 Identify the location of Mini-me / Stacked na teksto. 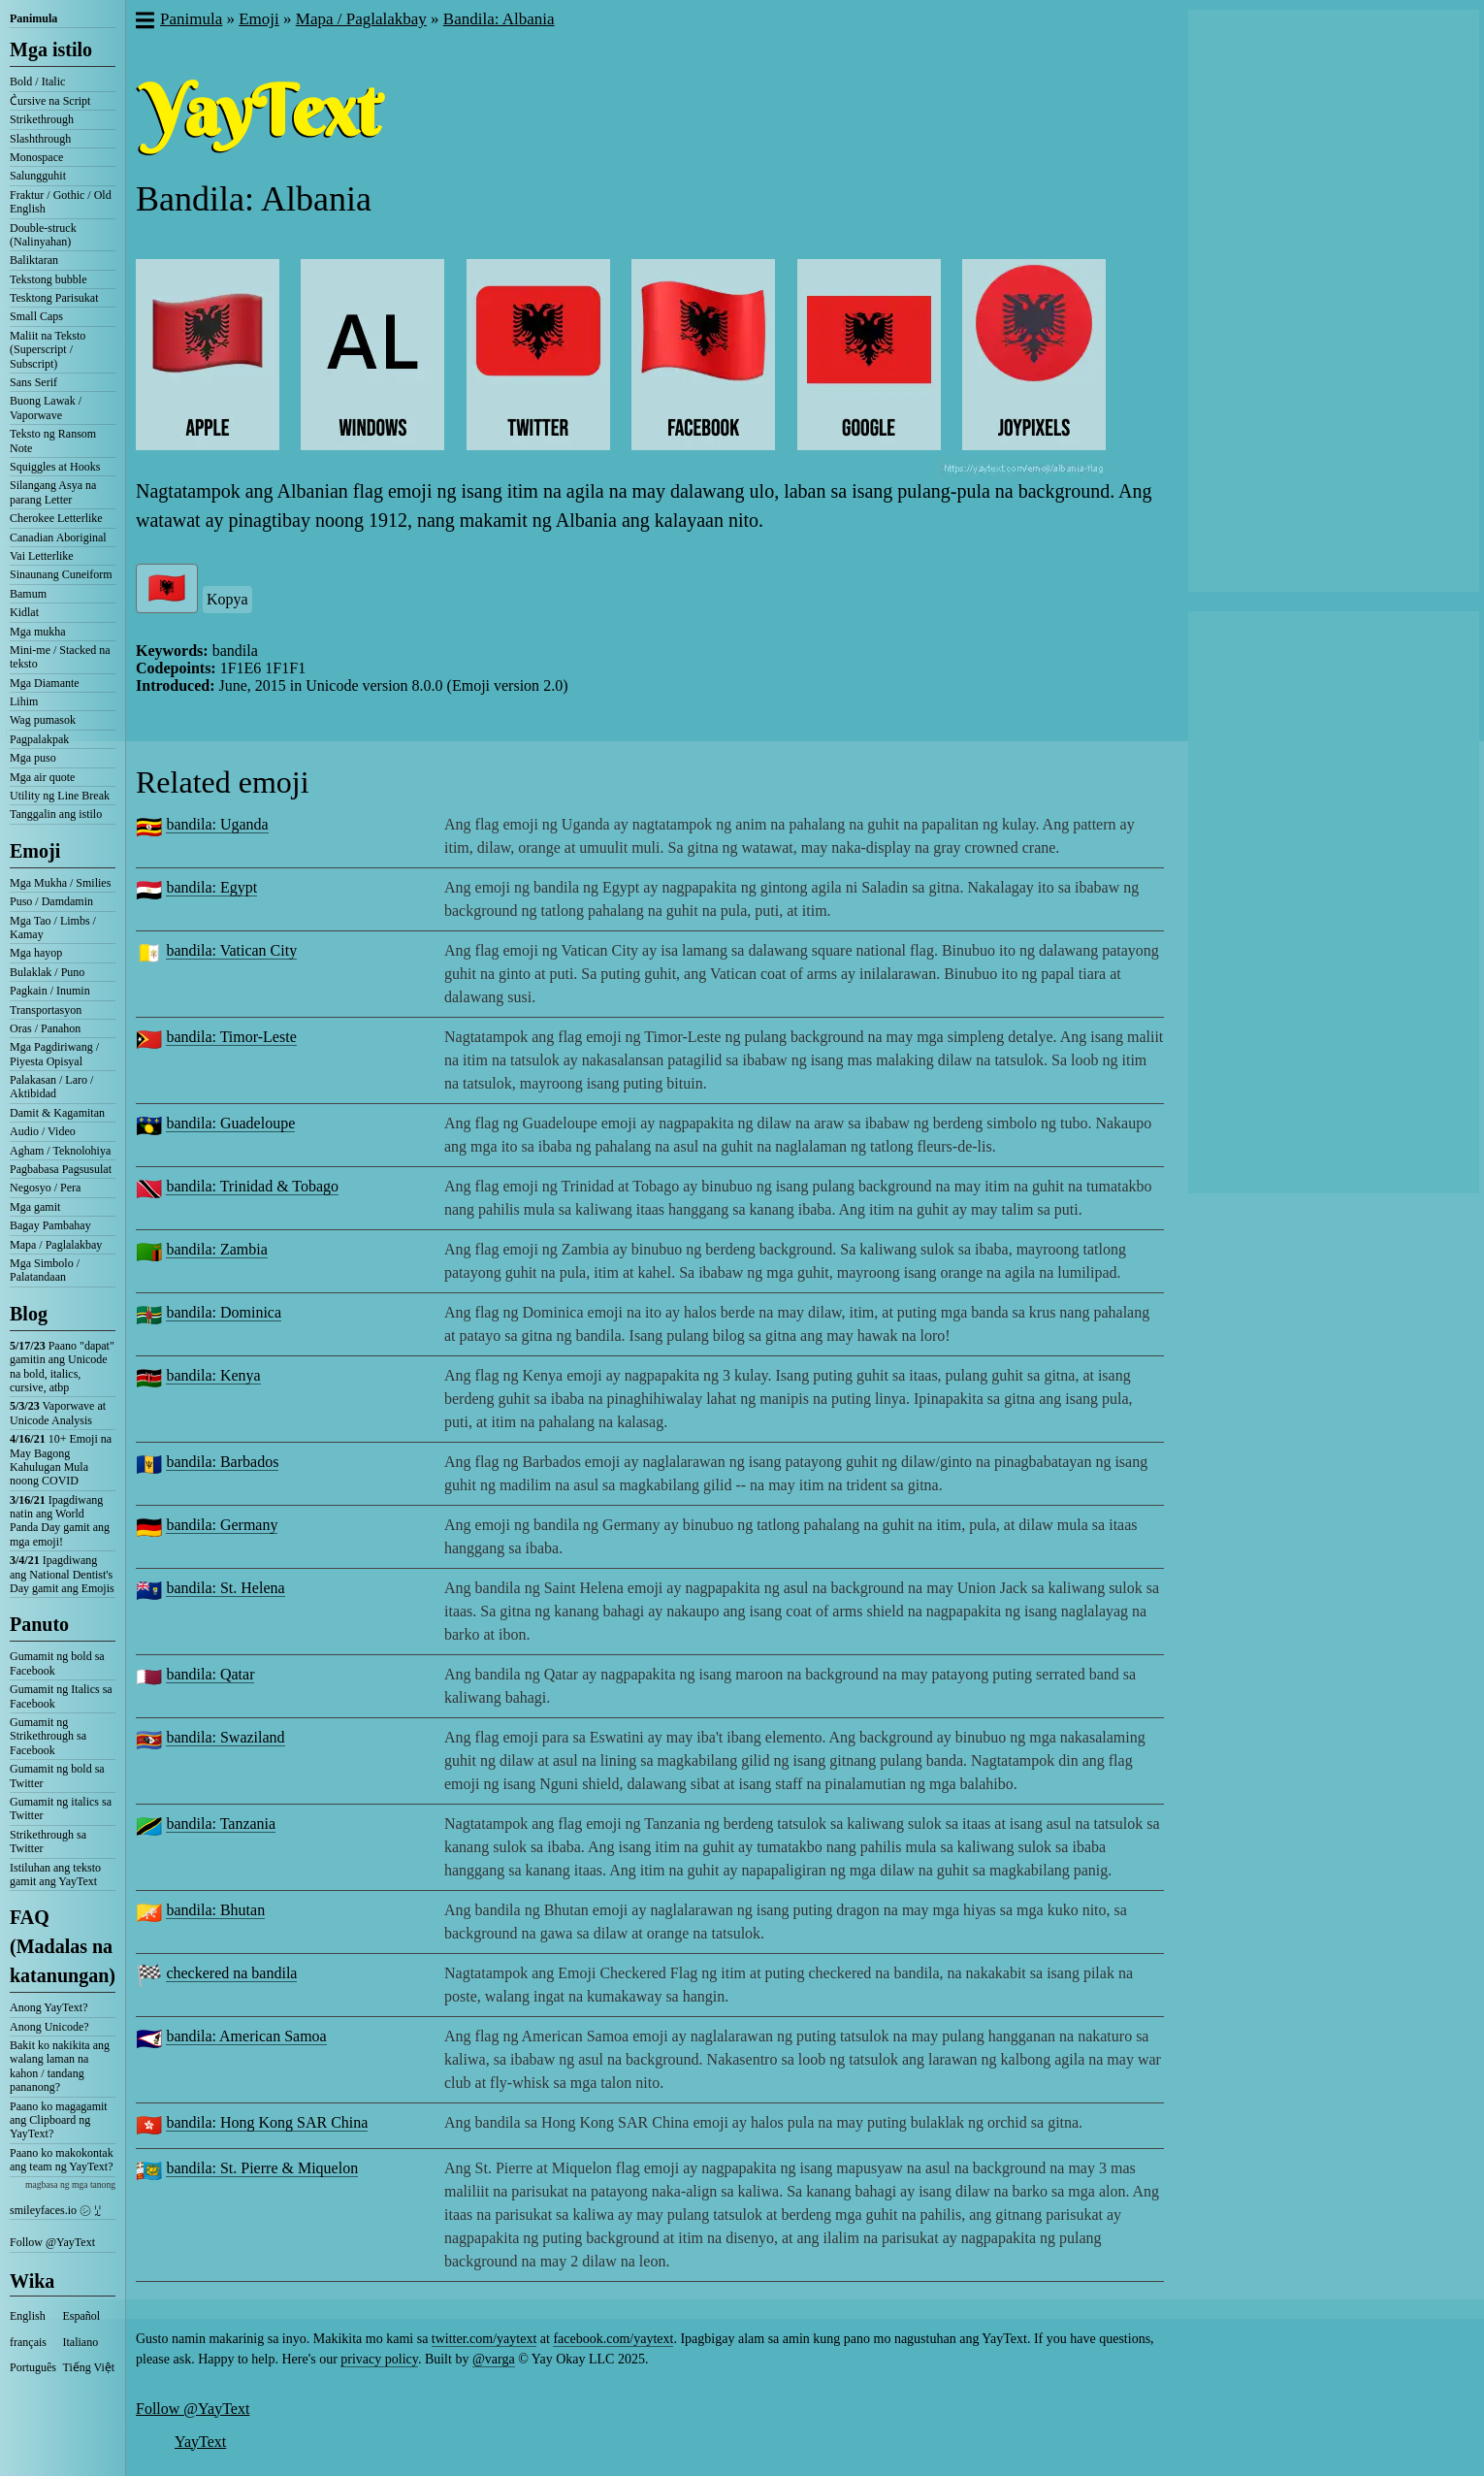
(60, 656).